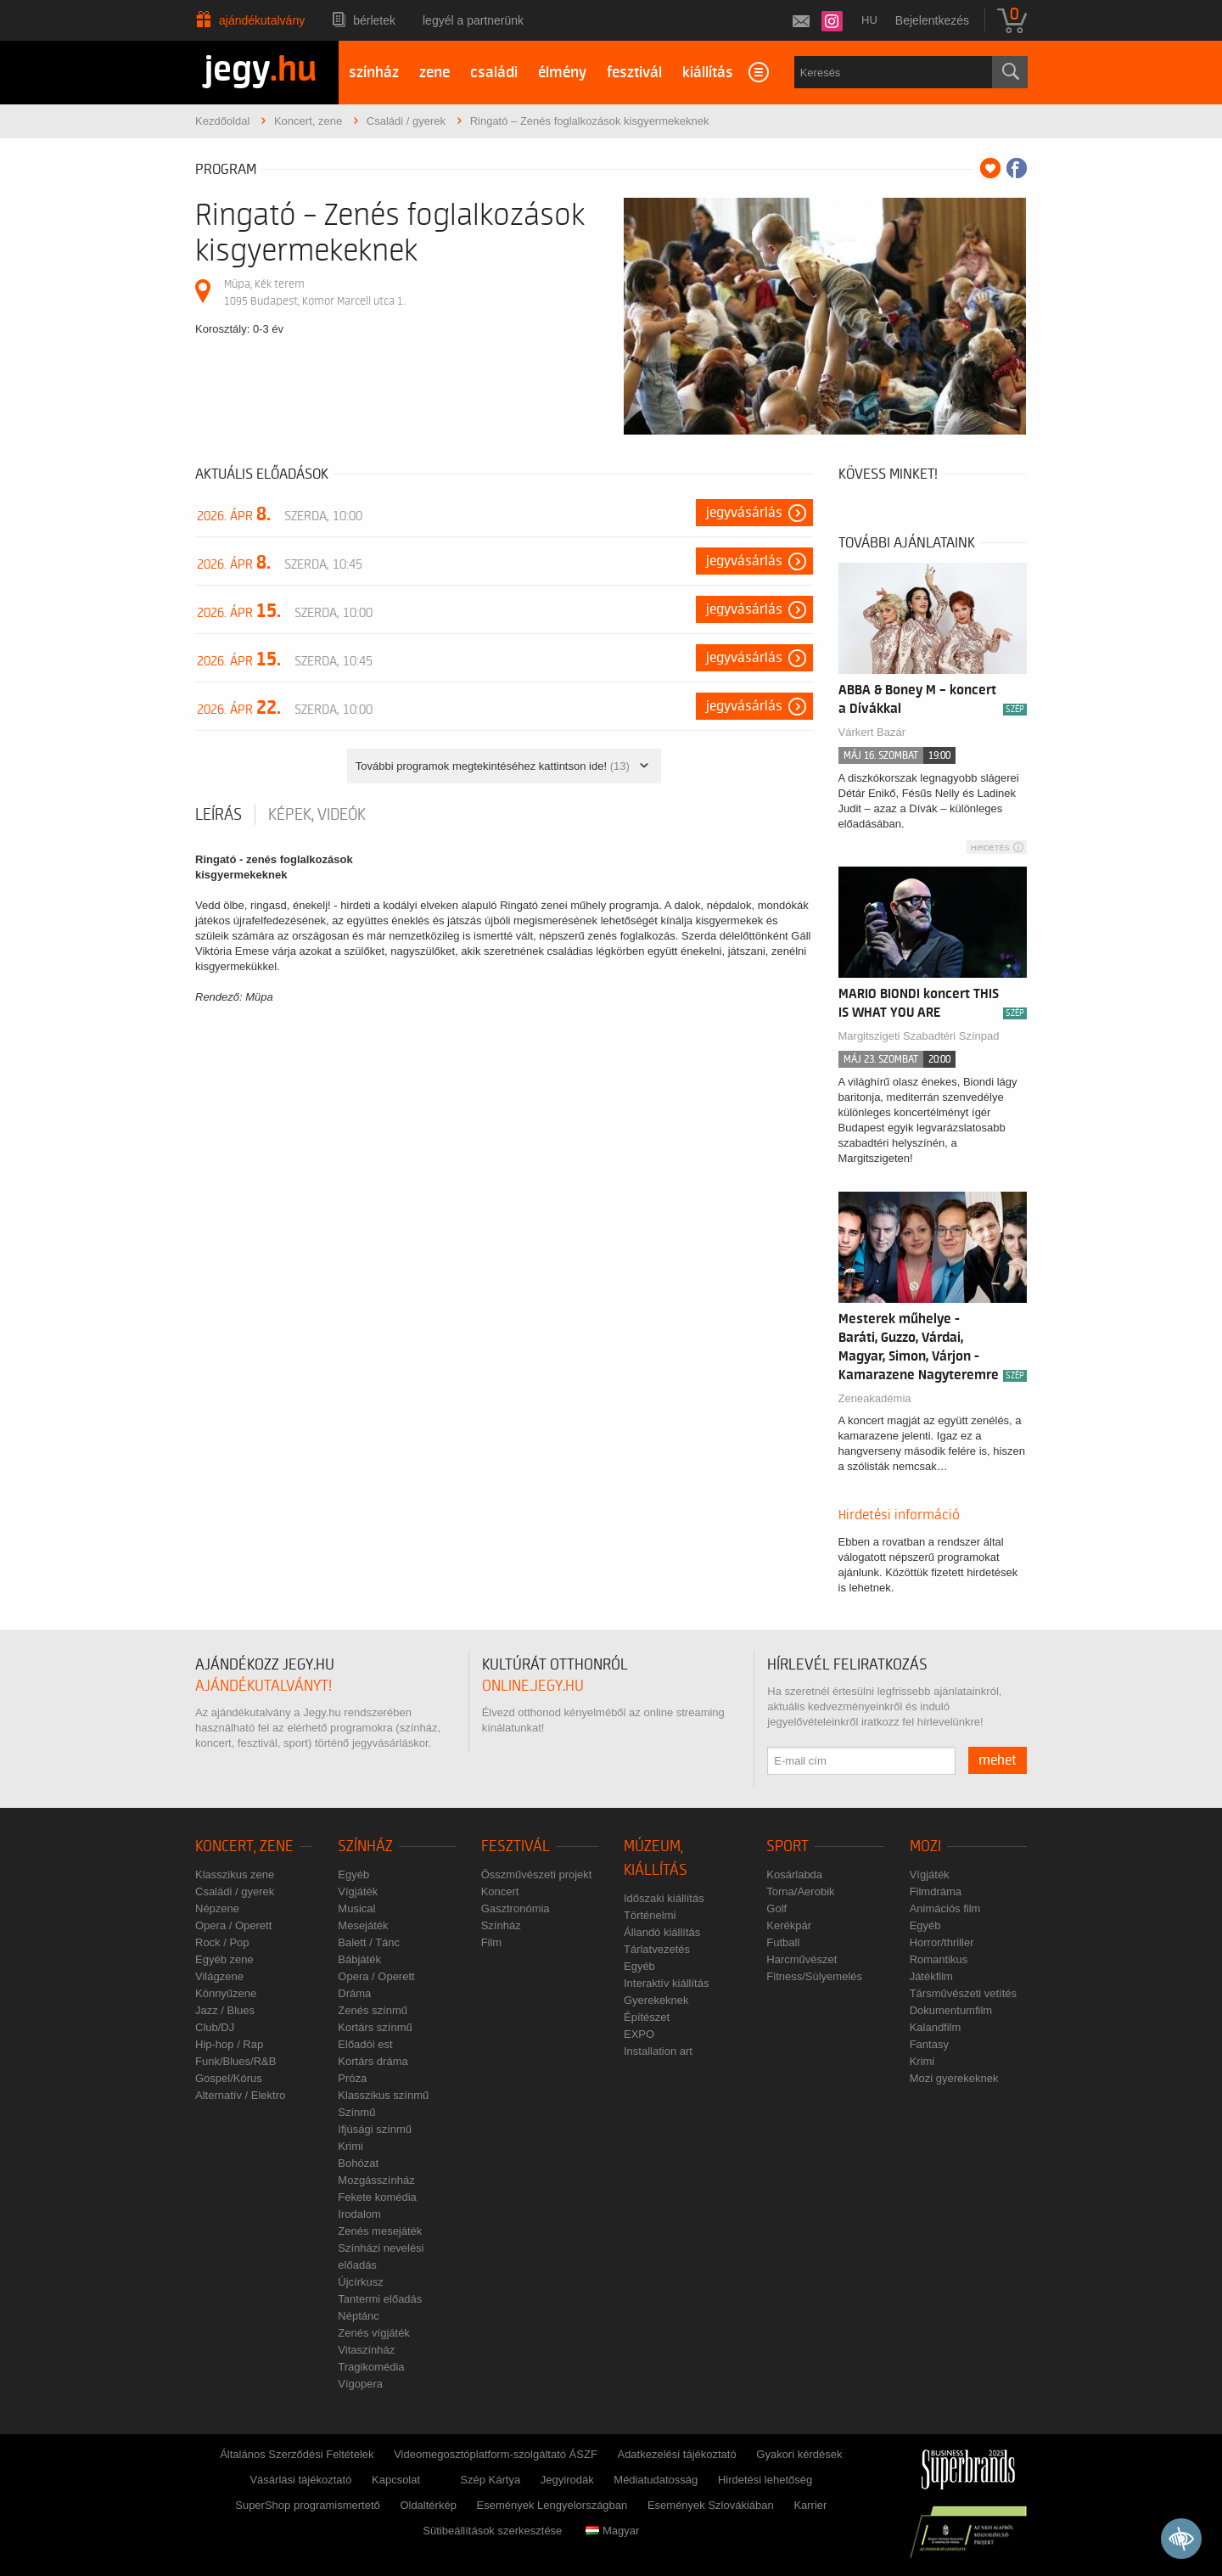  I want to click on Dokumentumfilm, so click(951, 2010).